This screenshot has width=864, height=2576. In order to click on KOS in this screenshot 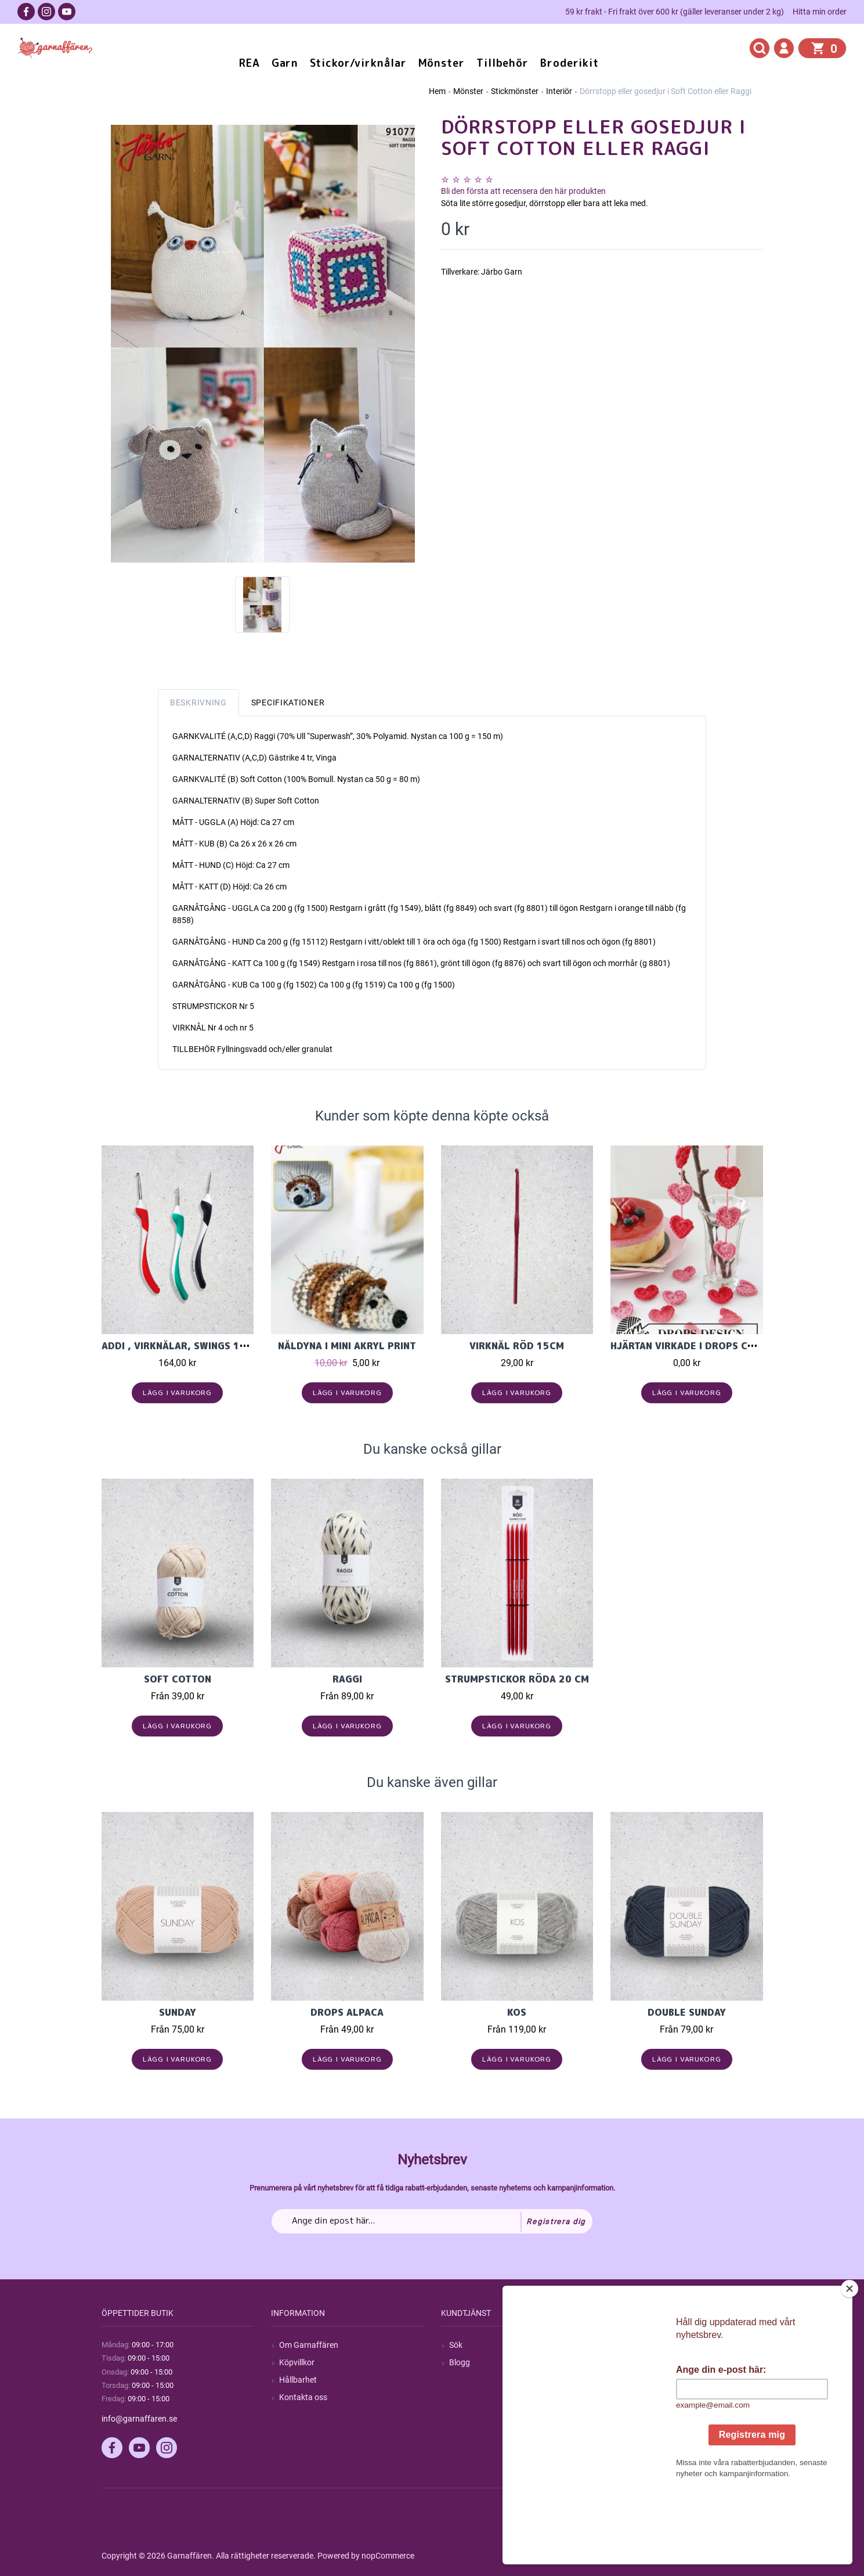, I will do `click(516, 2012)`.